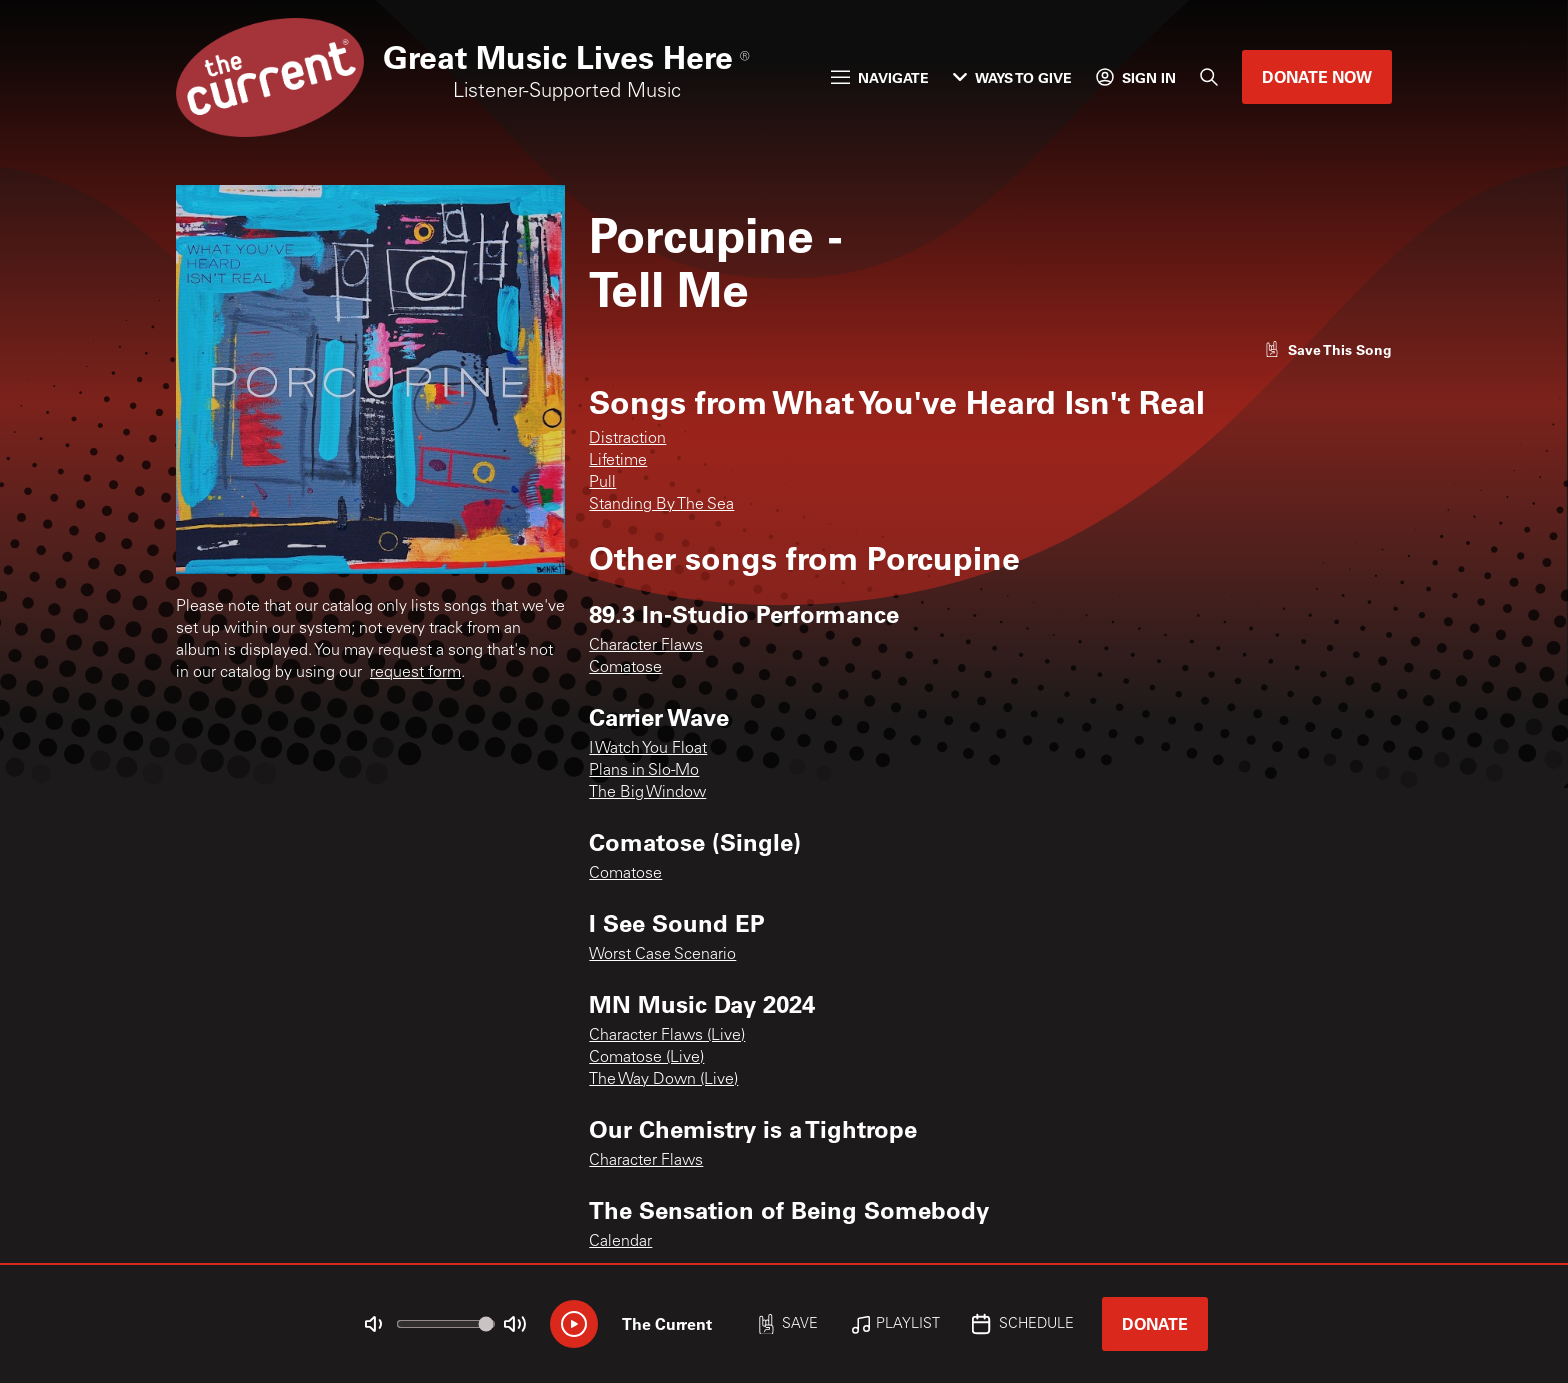 Image resolution: width=1568 pixels, height=1383 pixels. I want to click on Worst Case Scenario, so click(662, 955).